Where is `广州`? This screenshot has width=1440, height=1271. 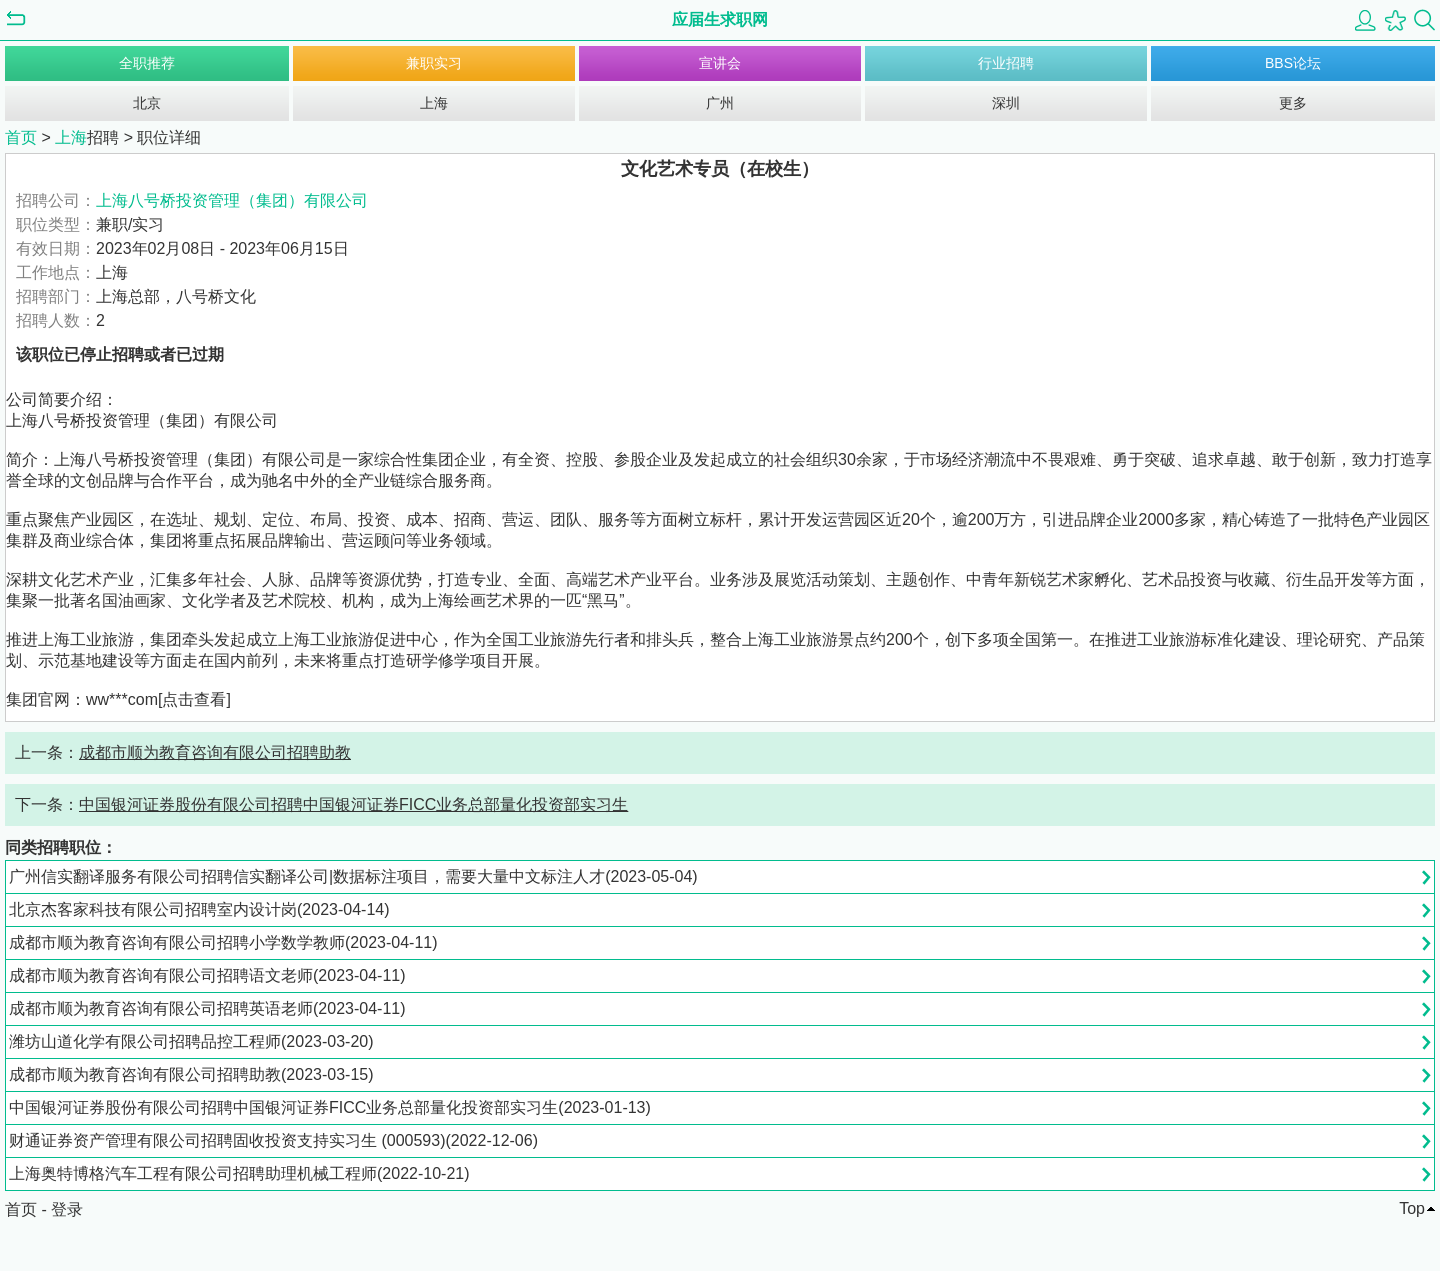 广州 is located at coordinates (720, 103).